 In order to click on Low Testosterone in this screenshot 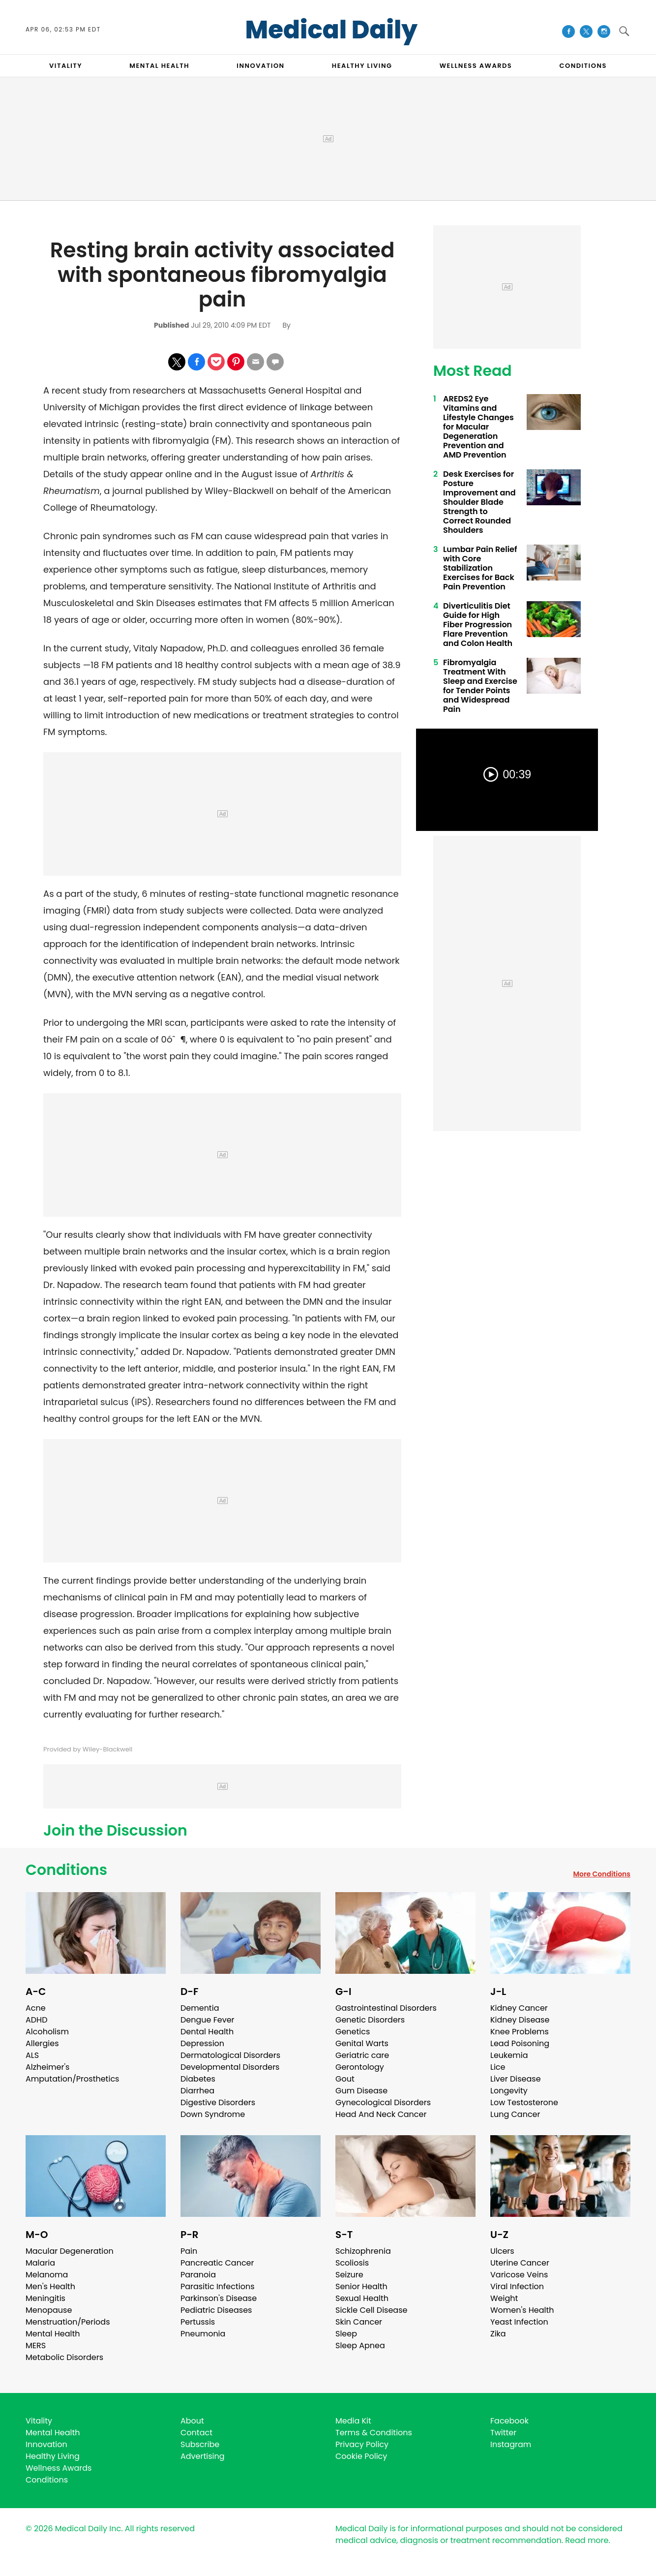, I will do `click(524, 2102)`.